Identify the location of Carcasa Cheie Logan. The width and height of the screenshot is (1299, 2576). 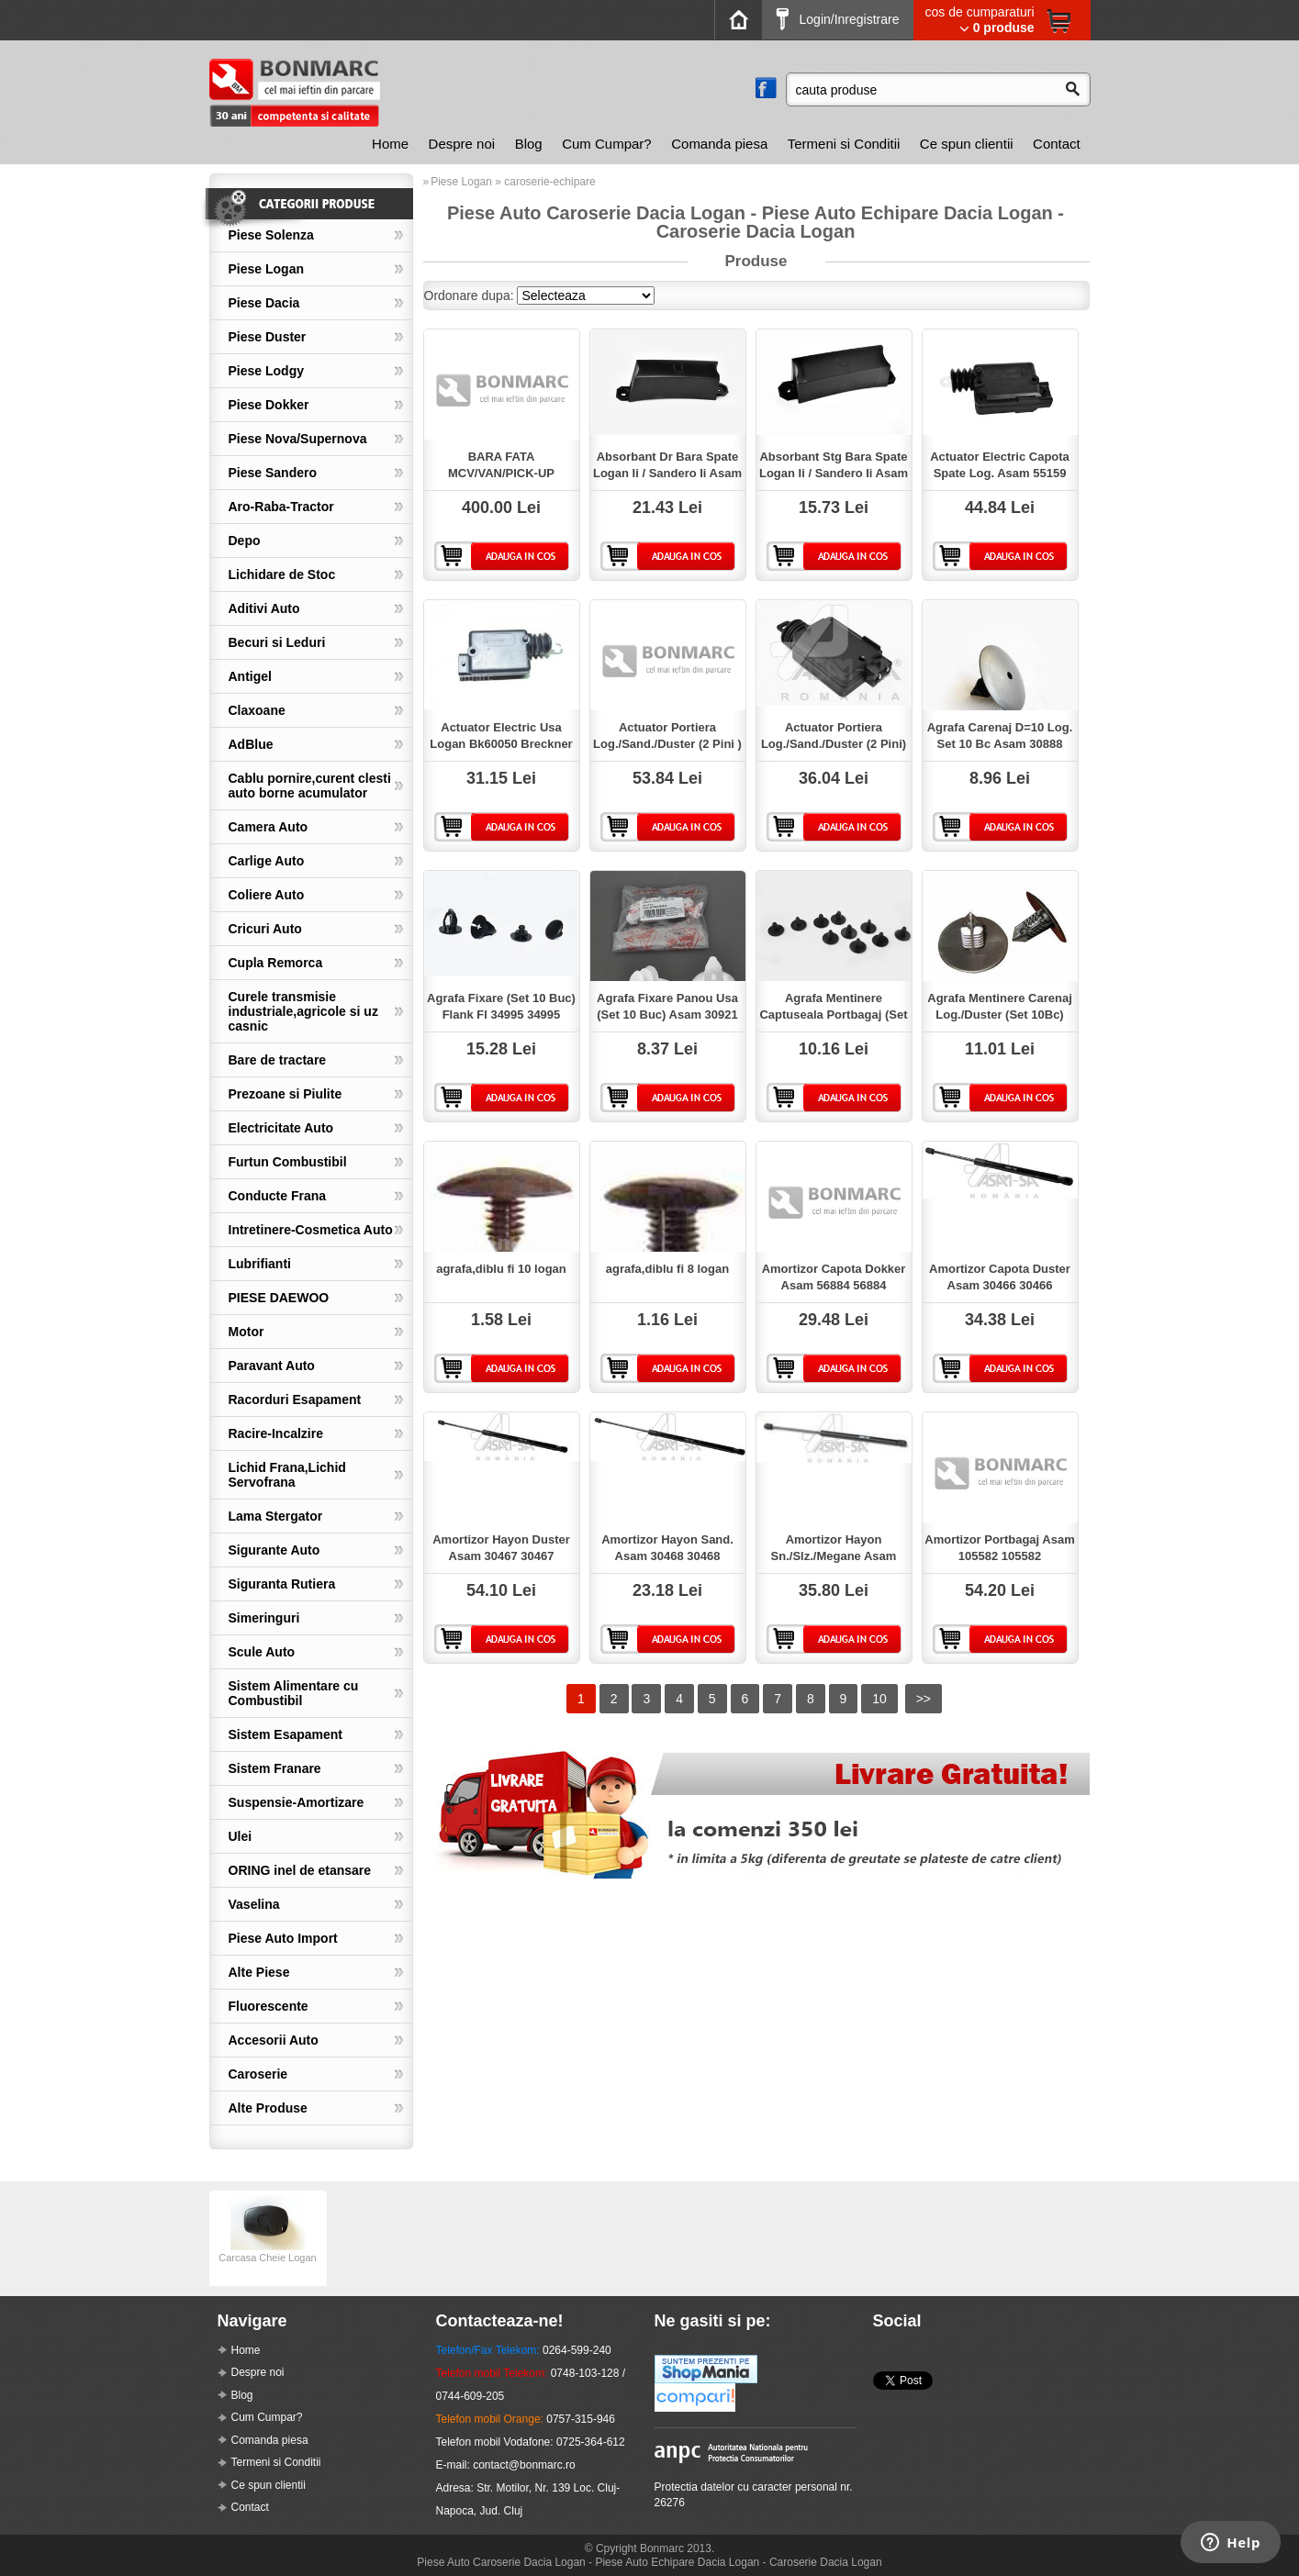
(267, 2252).